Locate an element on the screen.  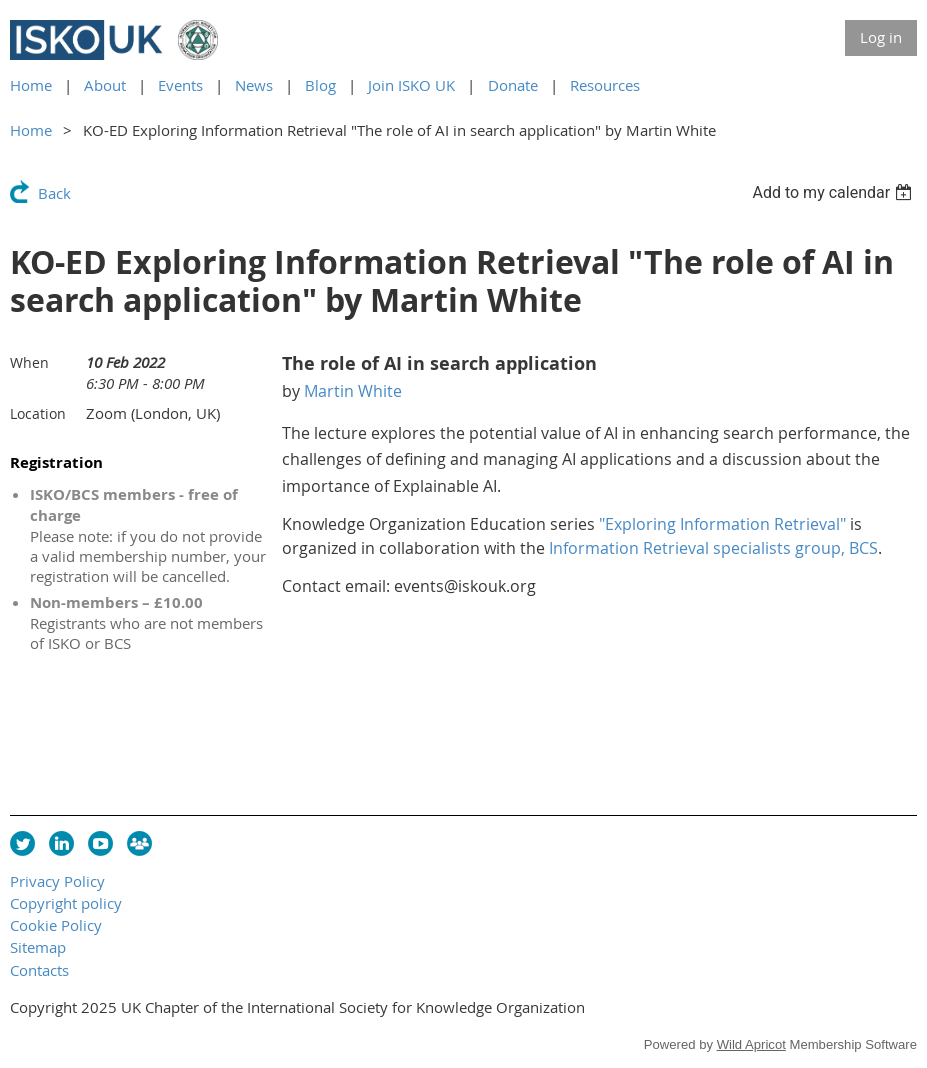
Blog is located at coordinates (320, 85).